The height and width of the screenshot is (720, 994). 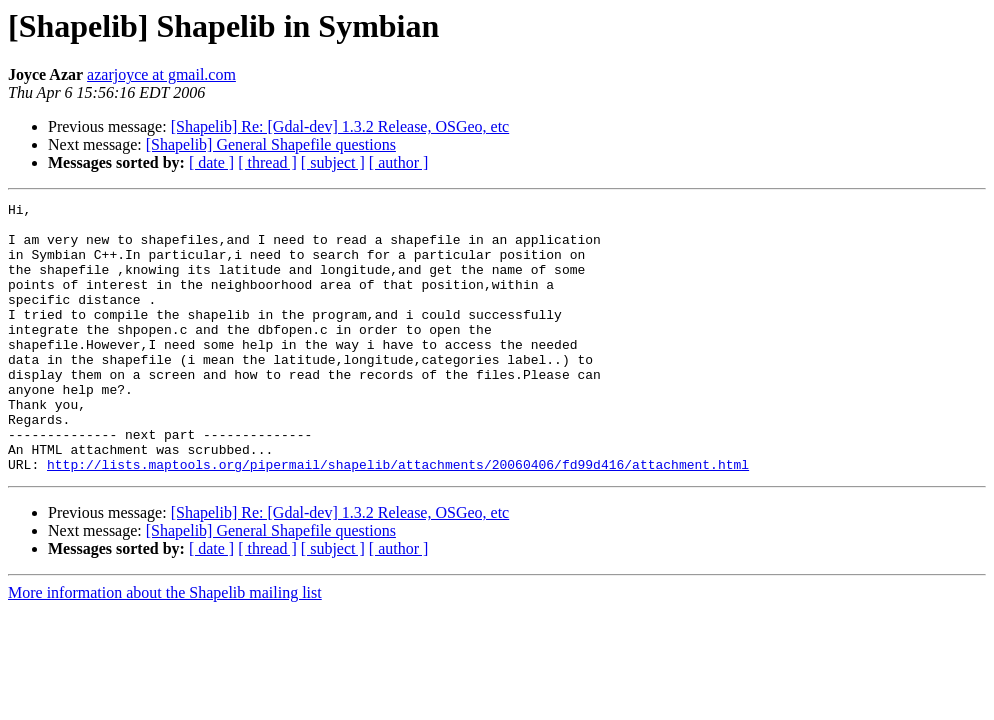 I want to click on [ thread ], so click(x=267, y=162).